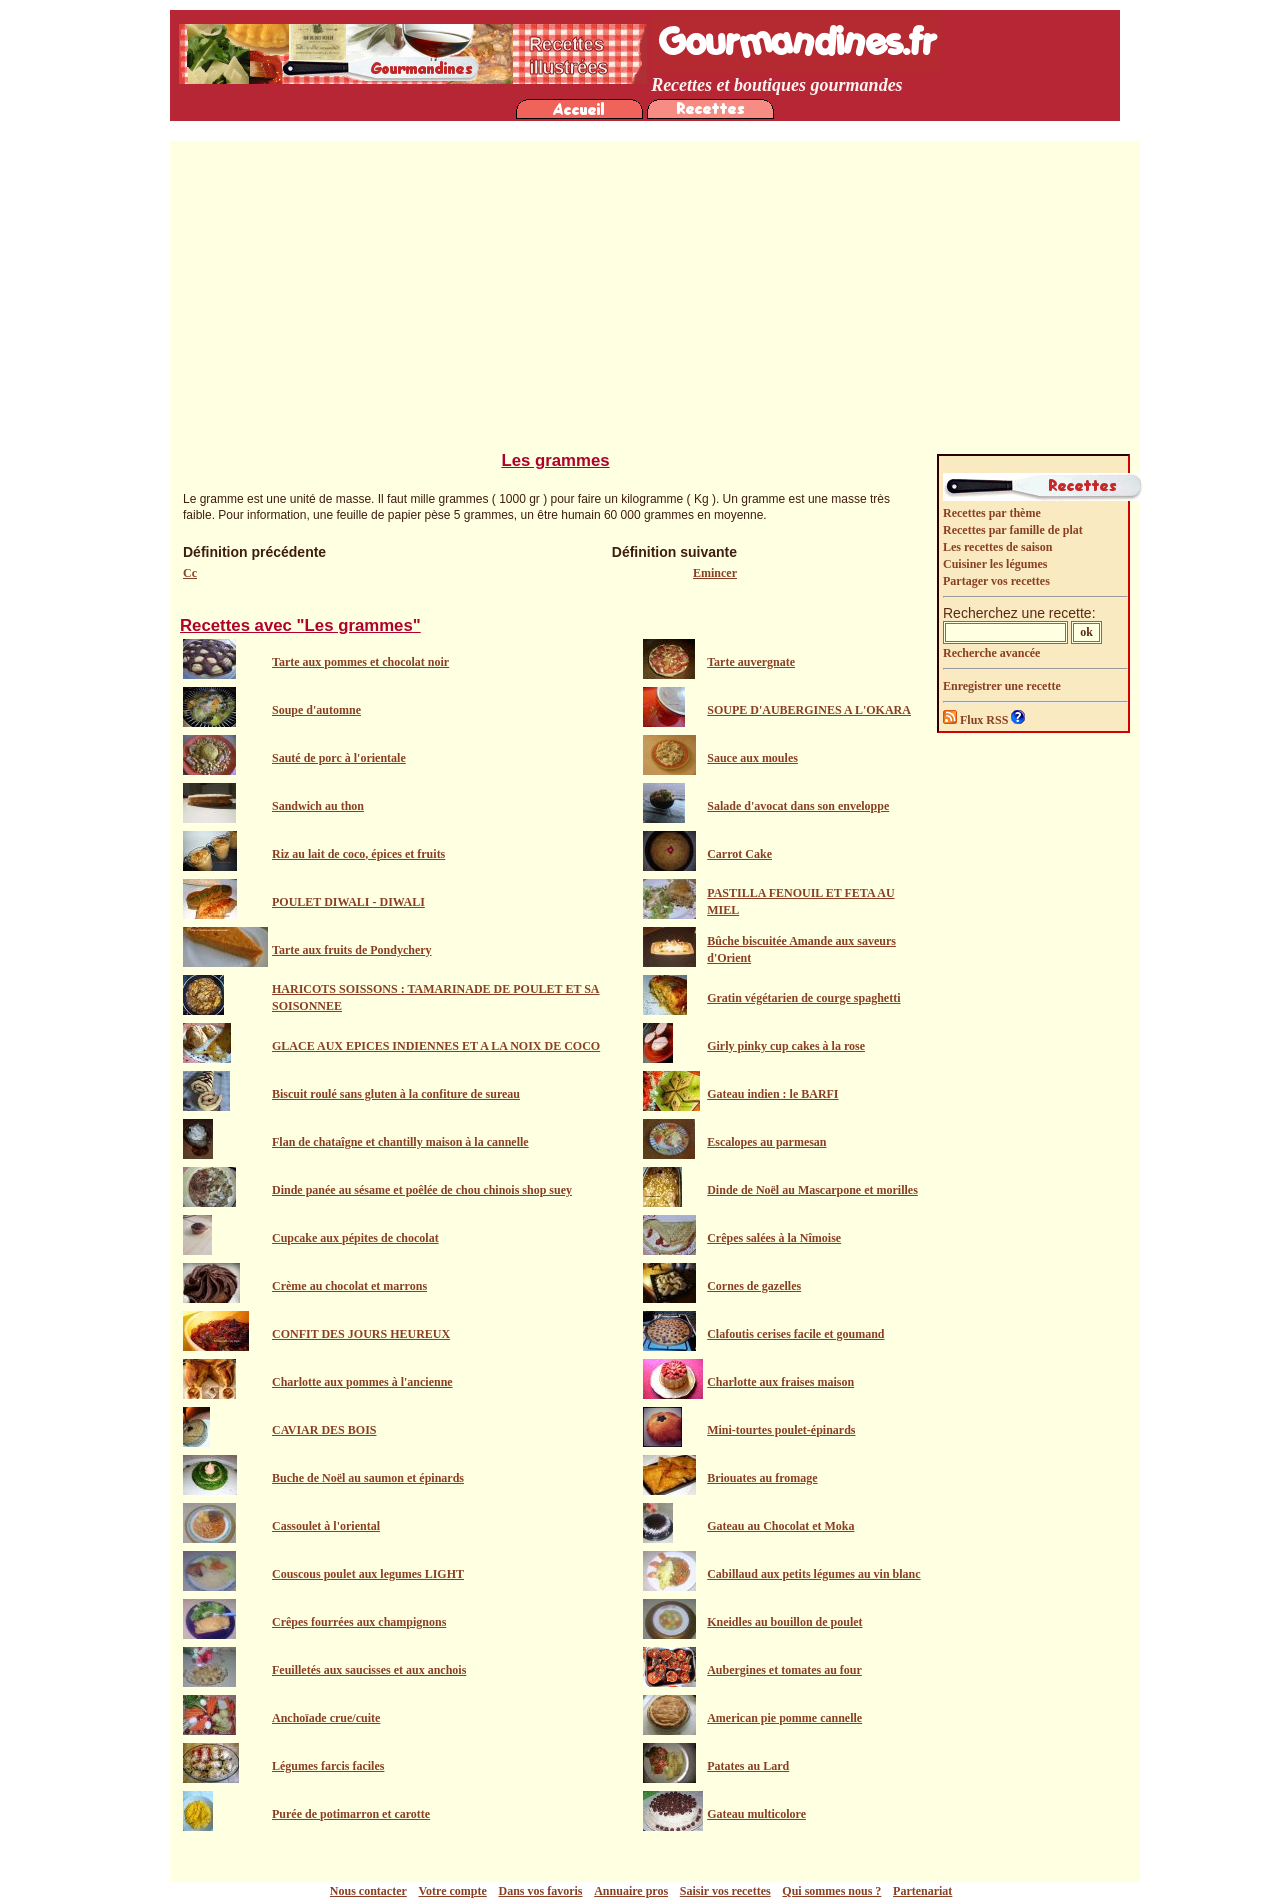 The image size is (1280, 1899). Describe the element at coordinates (751, 662) in the screenshot. I see `Tarte auvergnate` at that location.